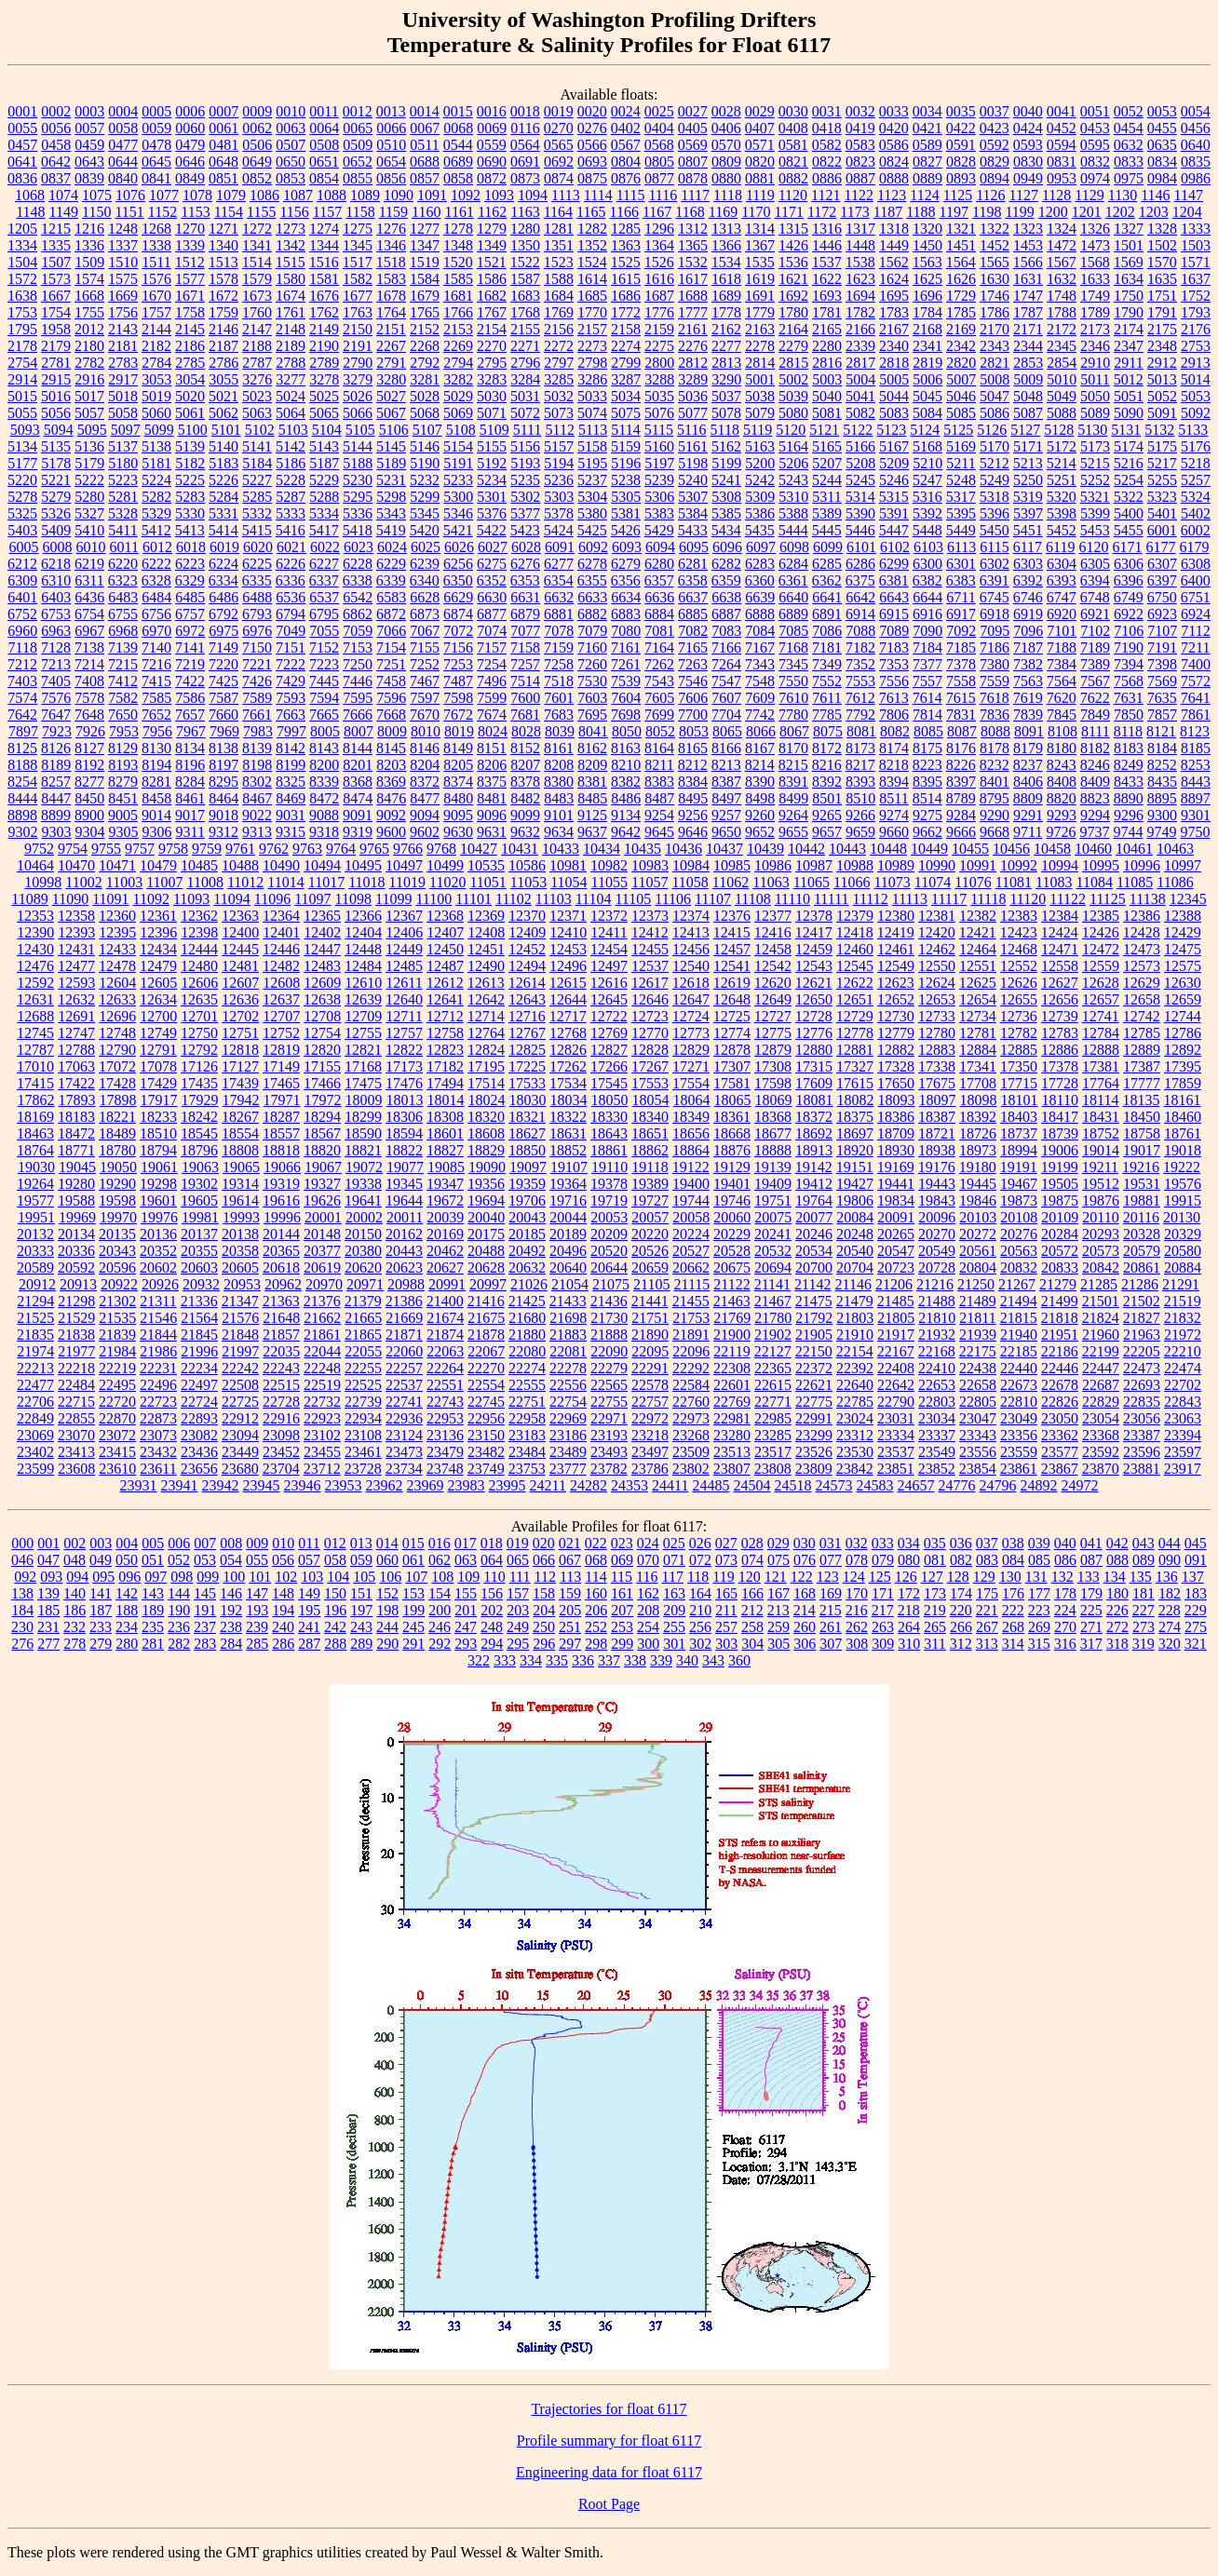  I want to click on 21463, so click(732, 1301).